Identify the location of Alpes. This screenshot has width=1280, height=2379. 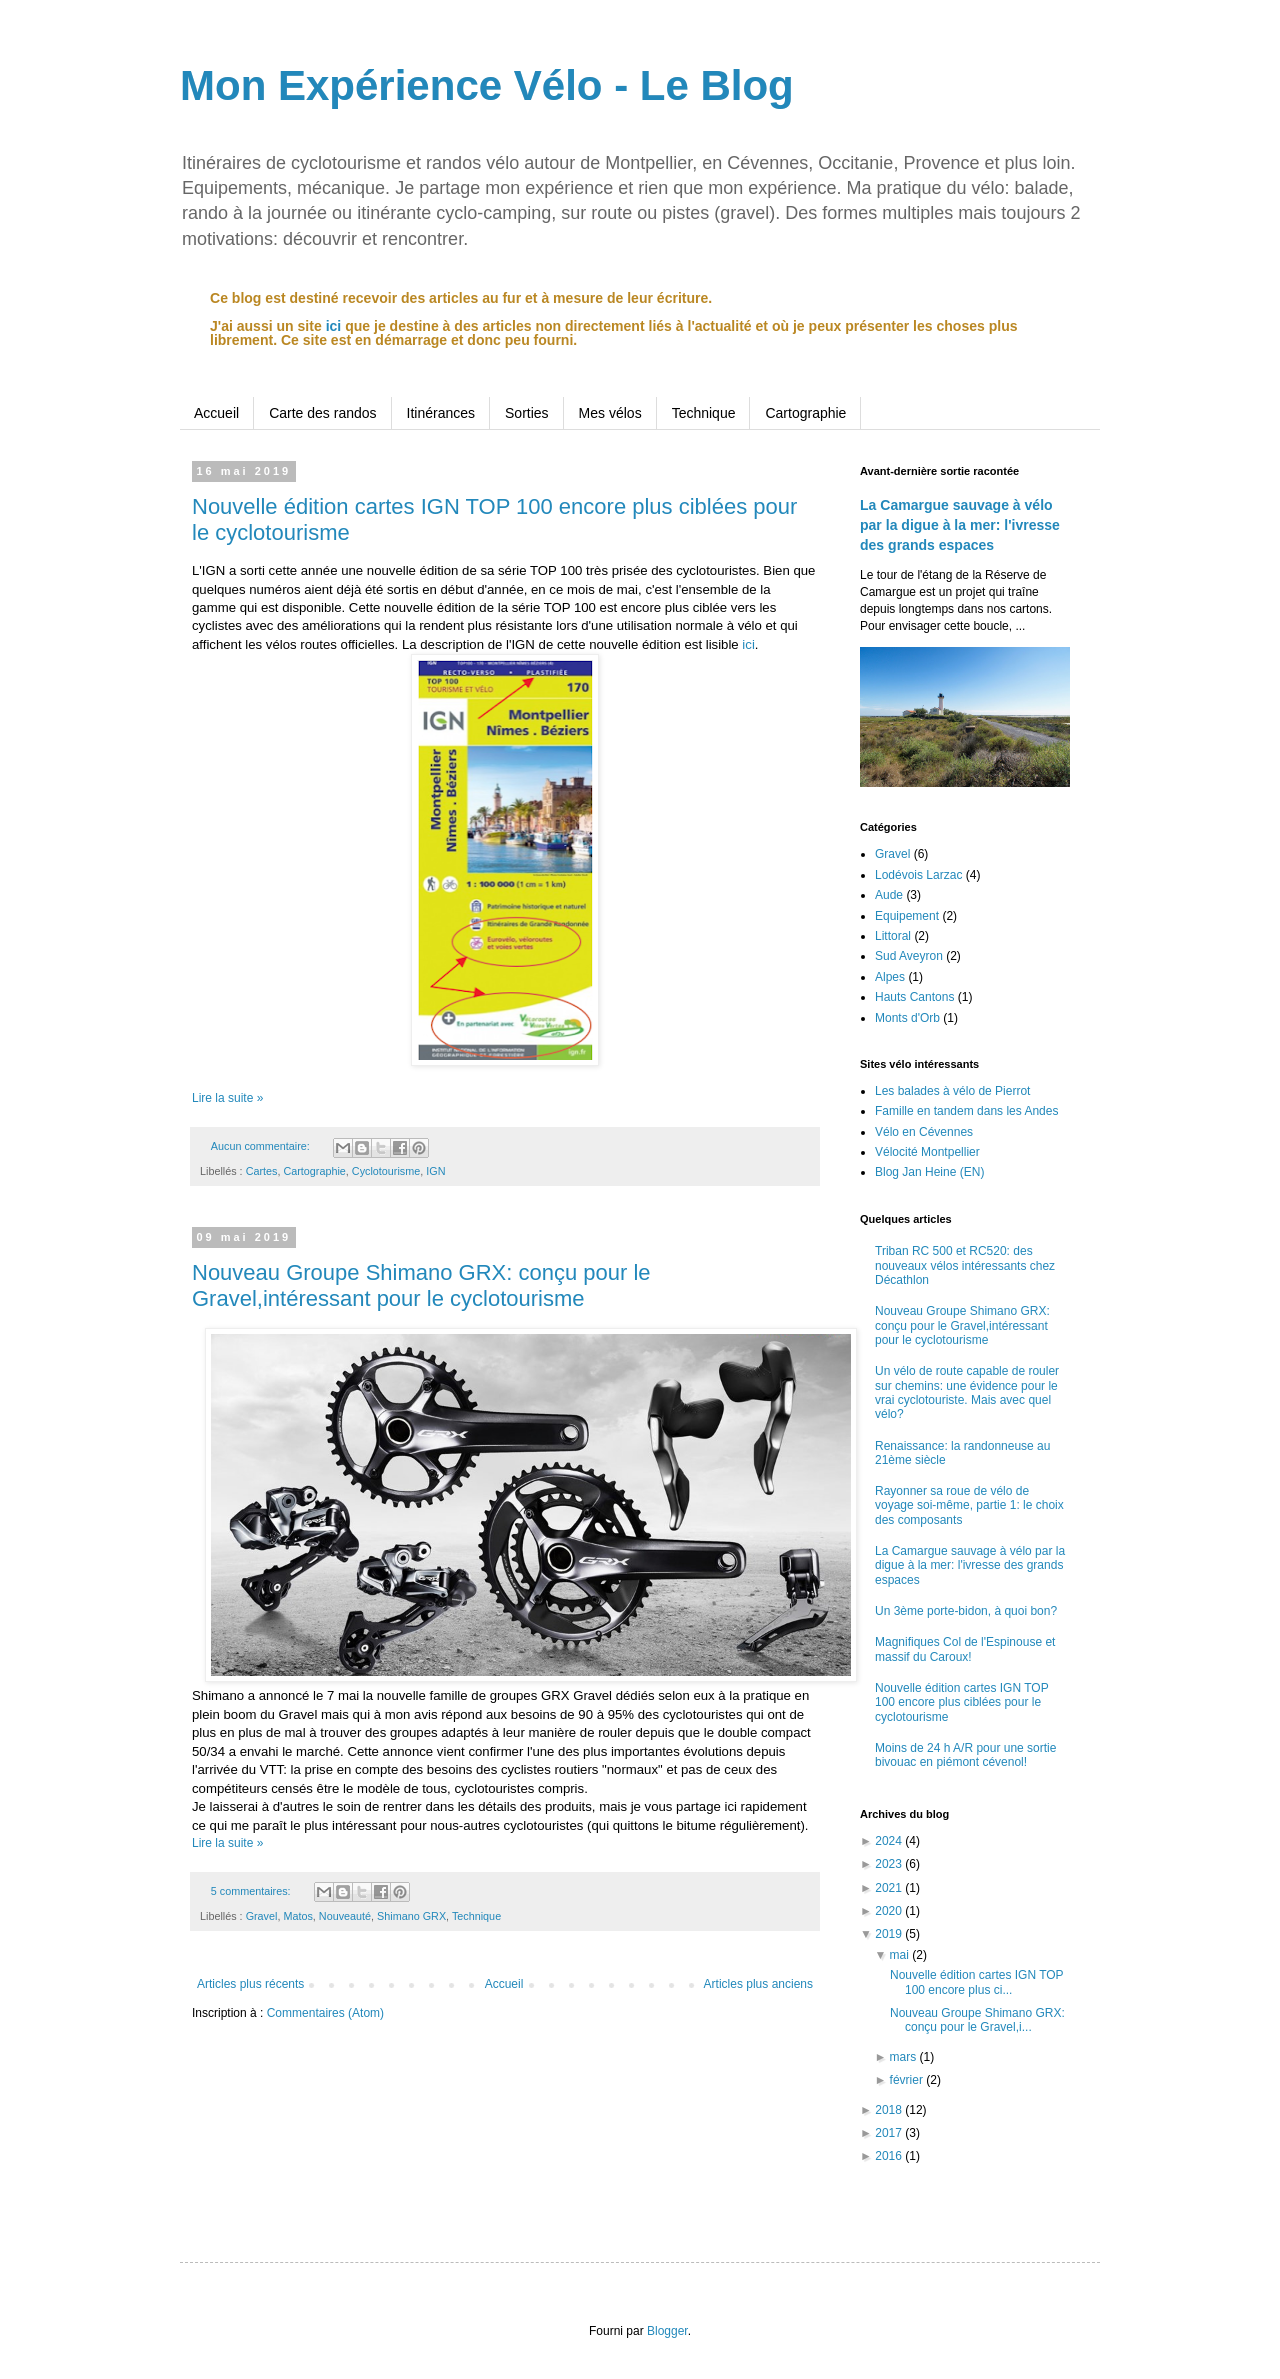
(890, 977).